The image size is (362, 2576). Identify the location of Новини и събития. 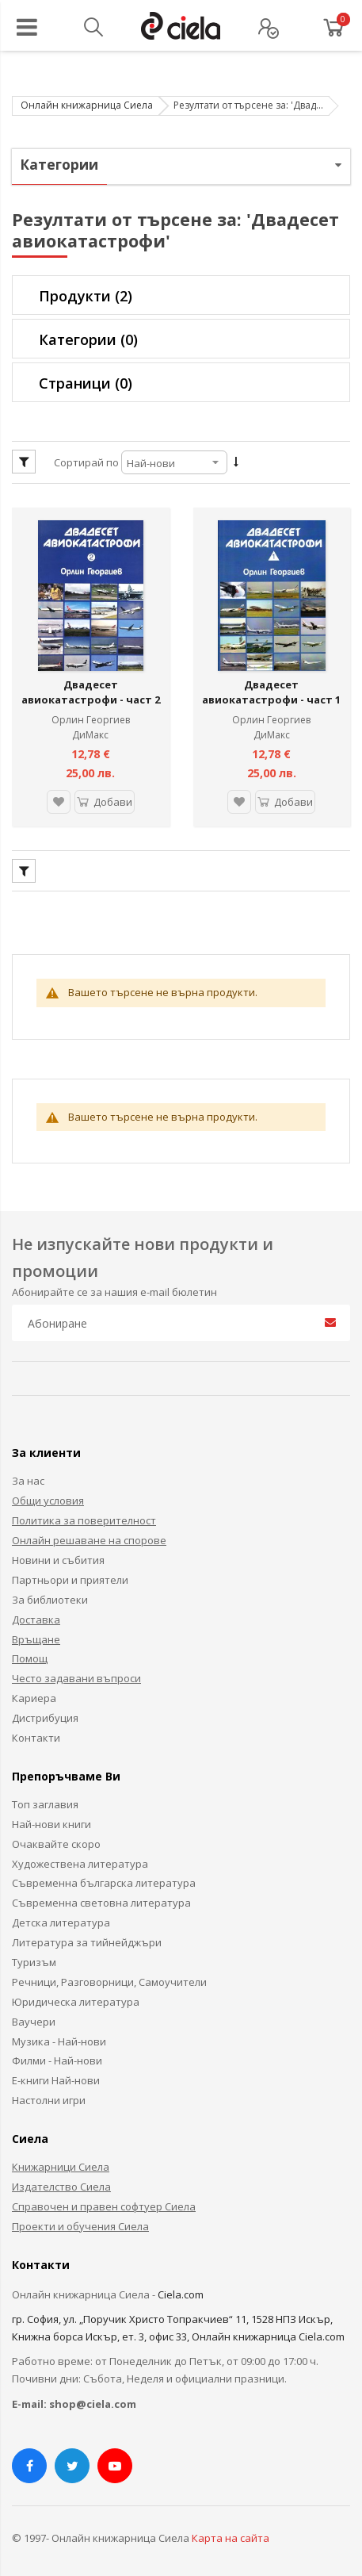
(58, 1550).